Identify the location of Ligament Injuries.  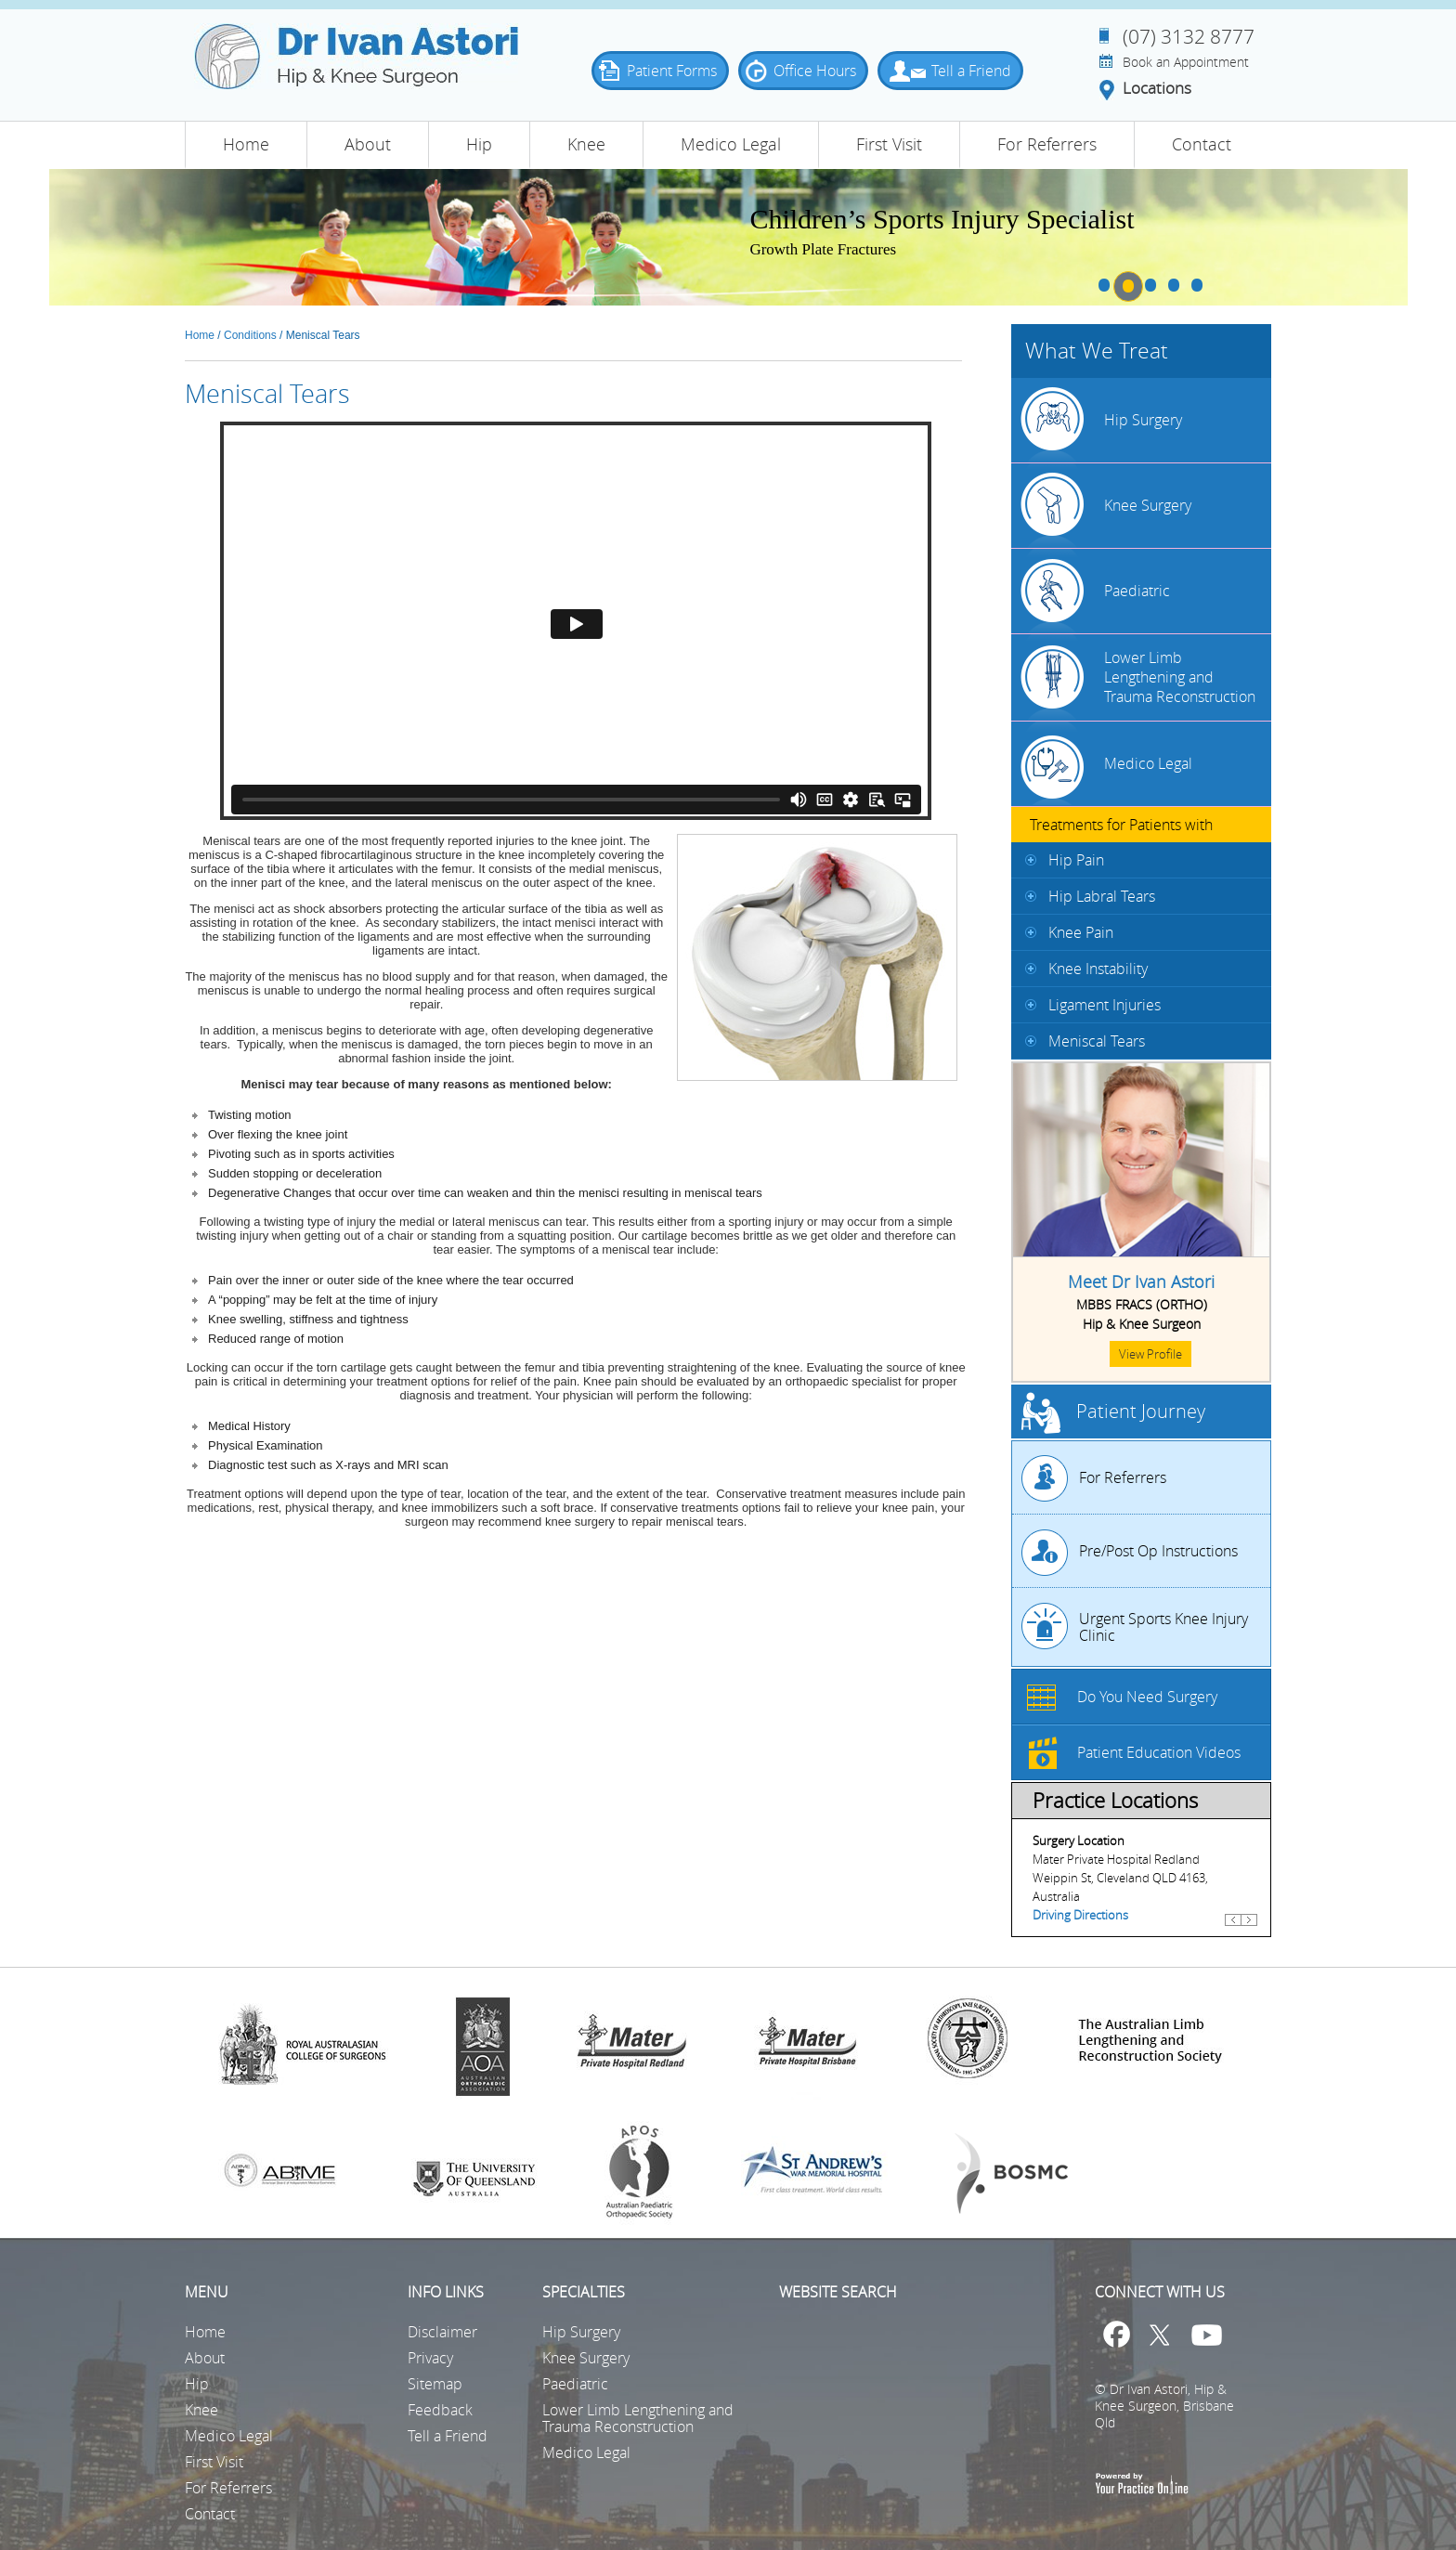
(1104, 1005).